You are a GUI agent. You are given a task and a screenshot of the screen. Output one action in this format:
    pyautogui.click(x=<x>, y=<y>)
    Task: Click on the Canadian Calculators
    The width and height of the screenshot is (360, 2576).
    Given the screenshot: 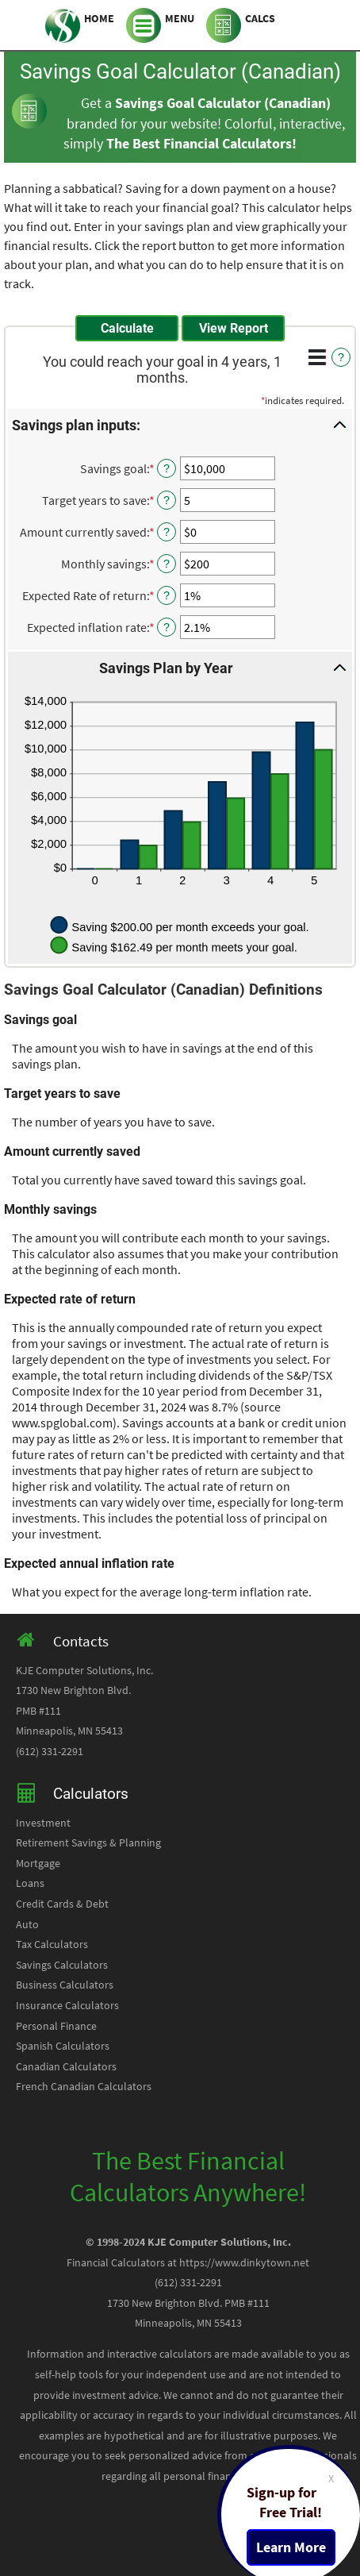 What is the action you would take?
    pyautogui.click(x=66, y=2067)
    